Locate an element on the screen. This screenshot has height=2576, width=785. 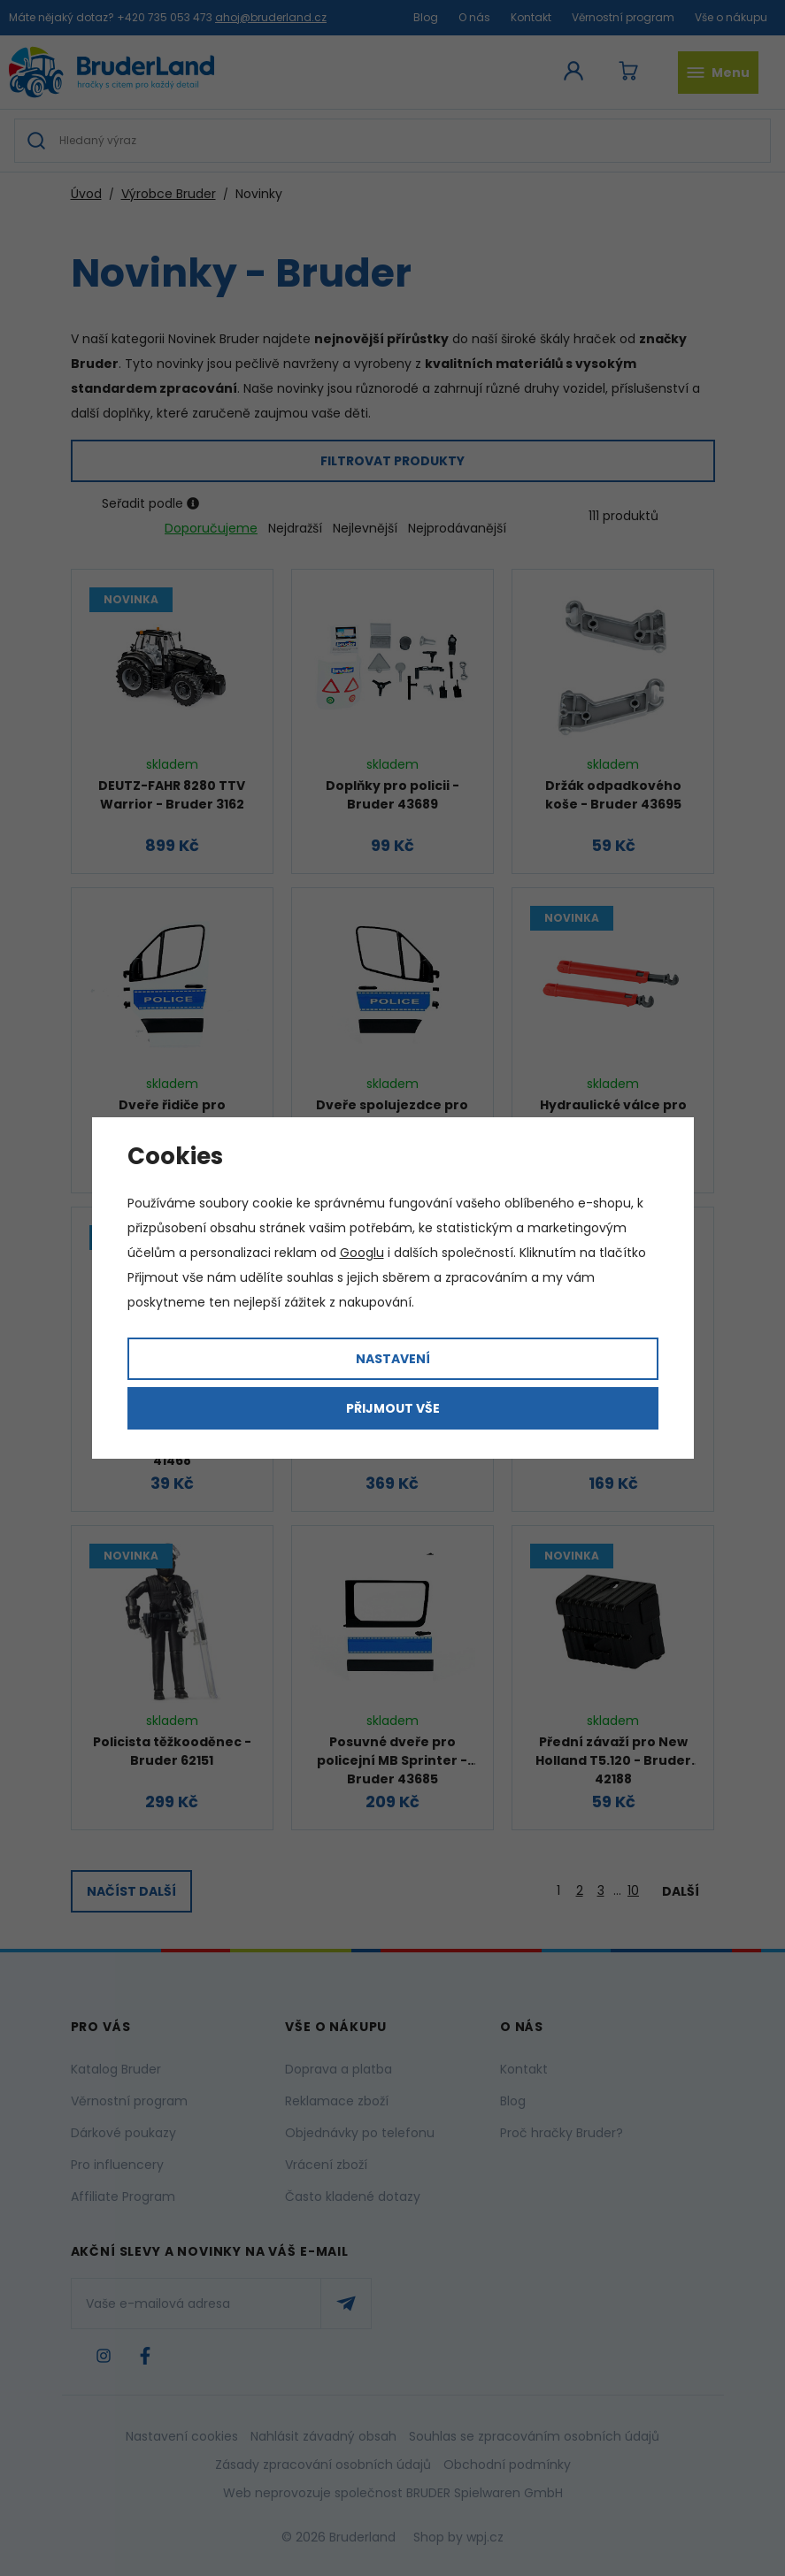
Googlu is located at coordinates (362, 1252).